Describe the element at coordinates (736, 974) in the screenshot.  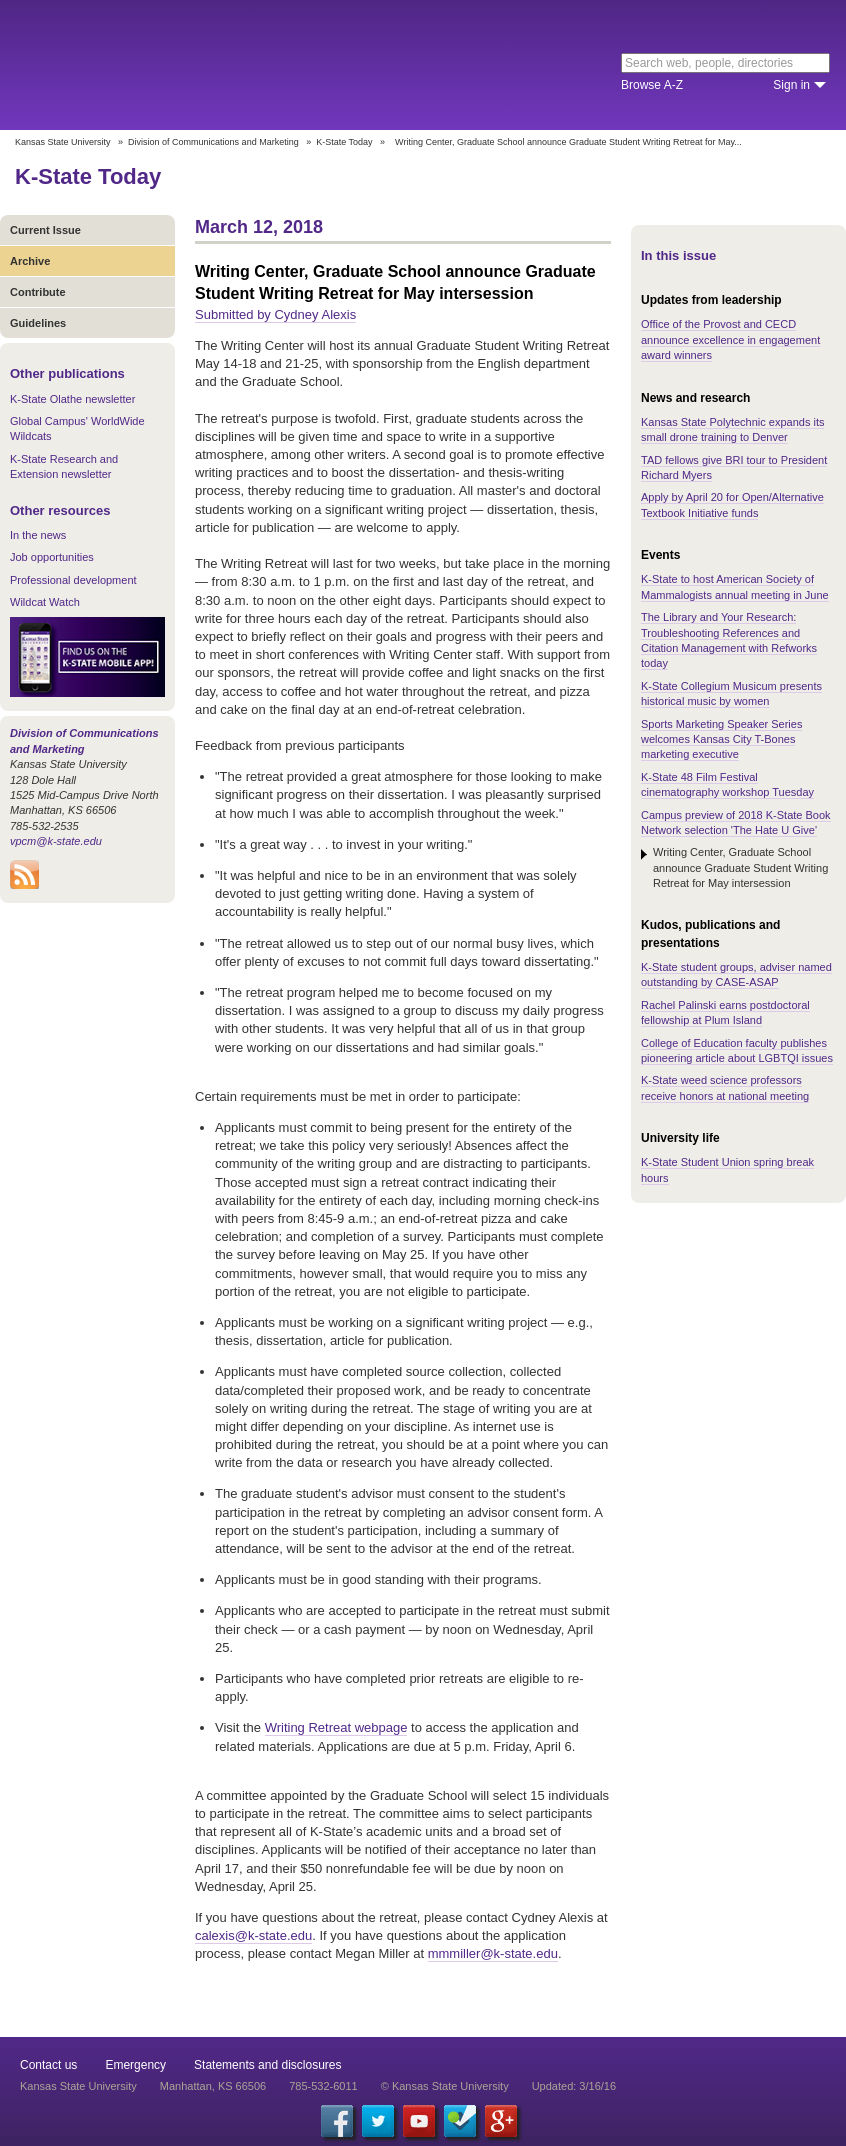
I see `K-State student groups, adviser named outstanding by CASE-ASAP` at that location.